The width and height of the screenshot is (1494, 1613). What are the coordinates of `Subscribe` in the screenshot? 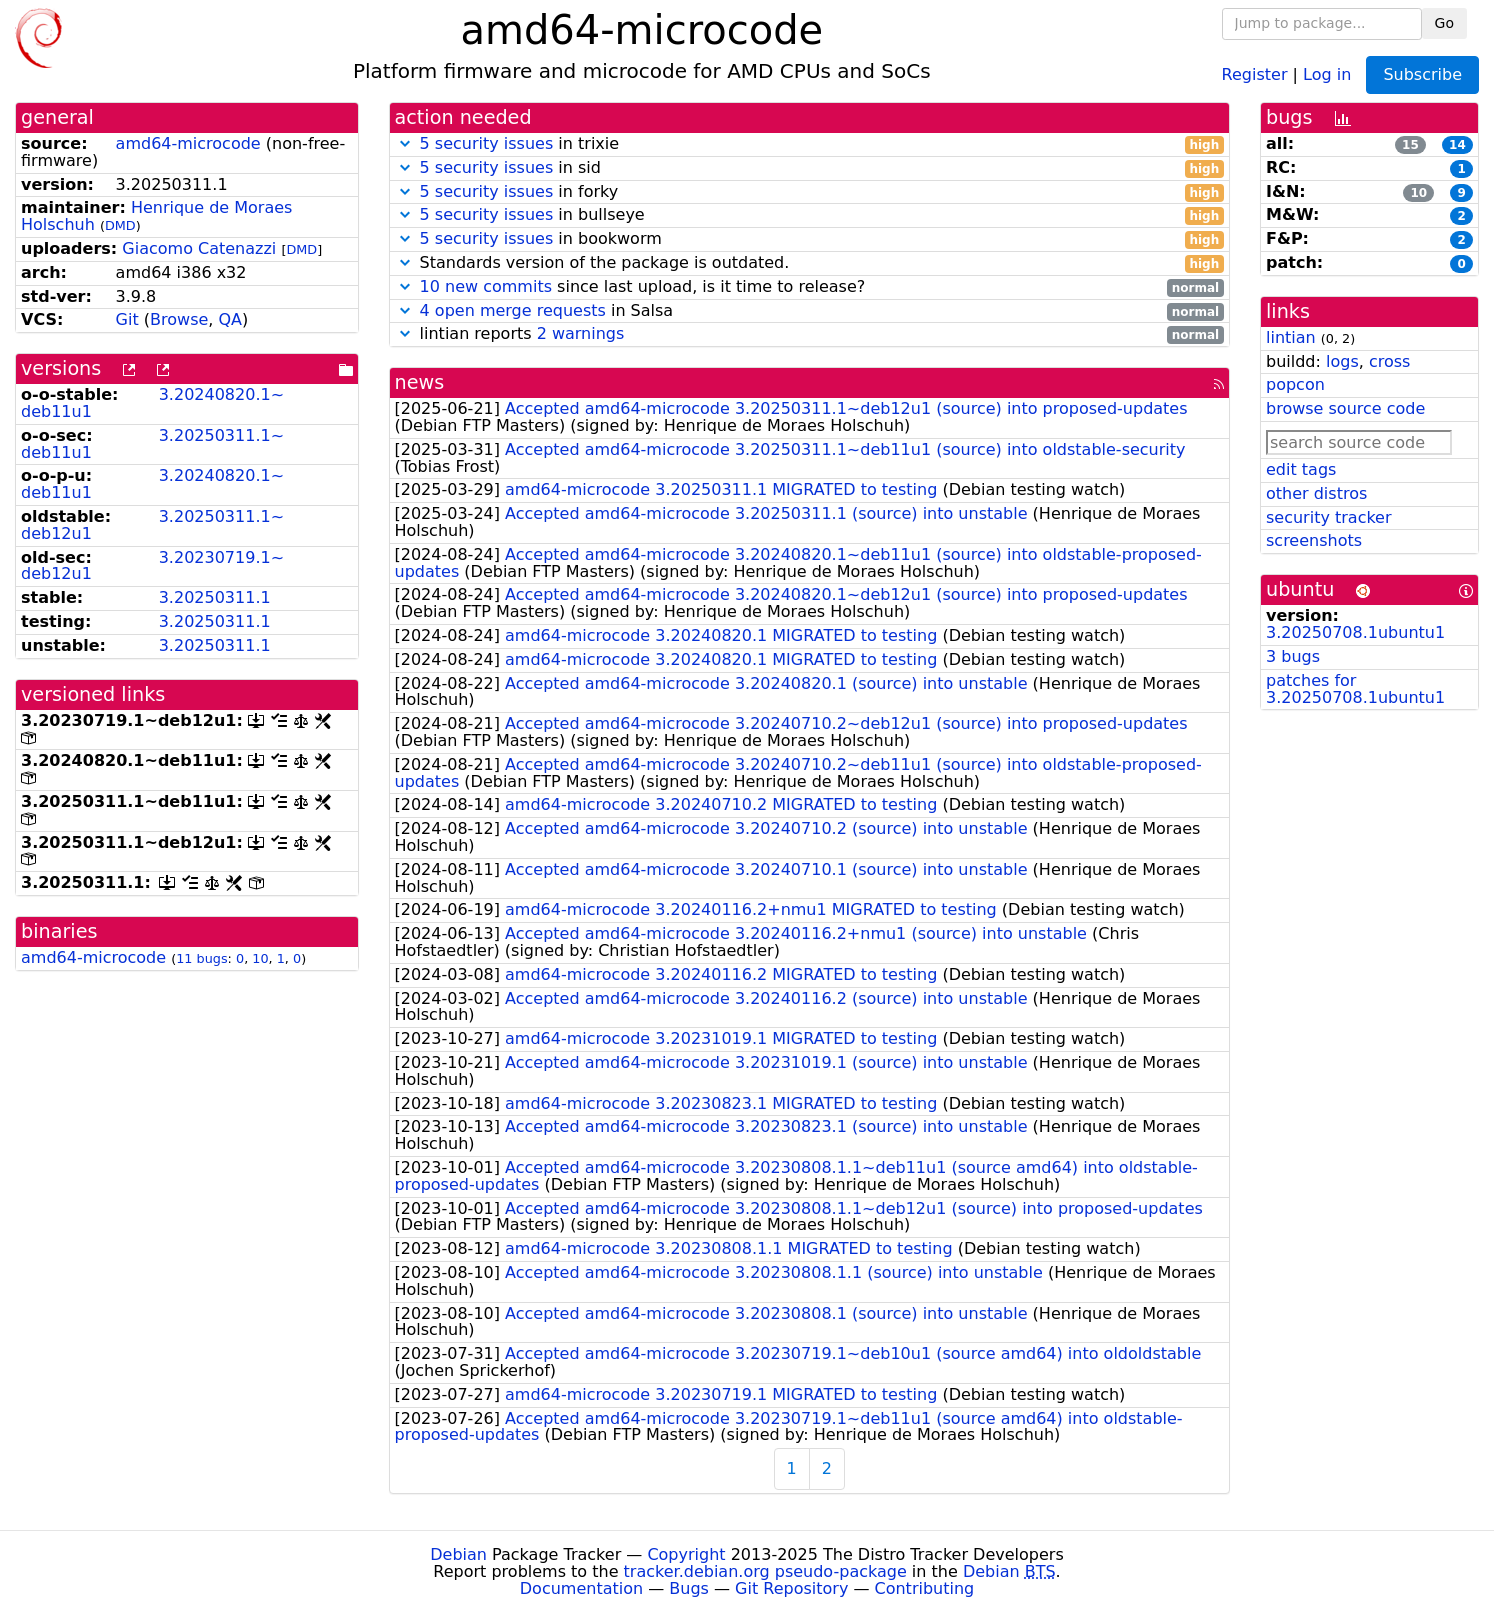 It's located at (1422, 74).